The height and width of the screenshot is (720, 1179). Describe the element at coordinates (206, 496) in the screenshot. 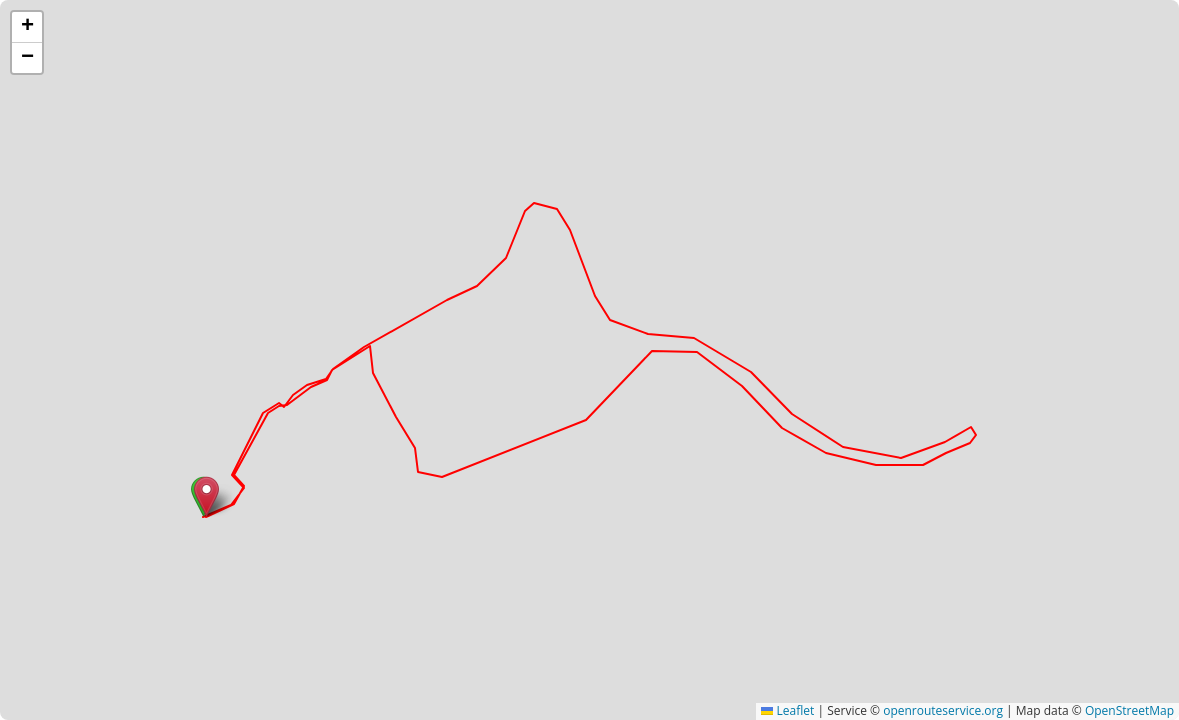

I see `[button]` at that location.